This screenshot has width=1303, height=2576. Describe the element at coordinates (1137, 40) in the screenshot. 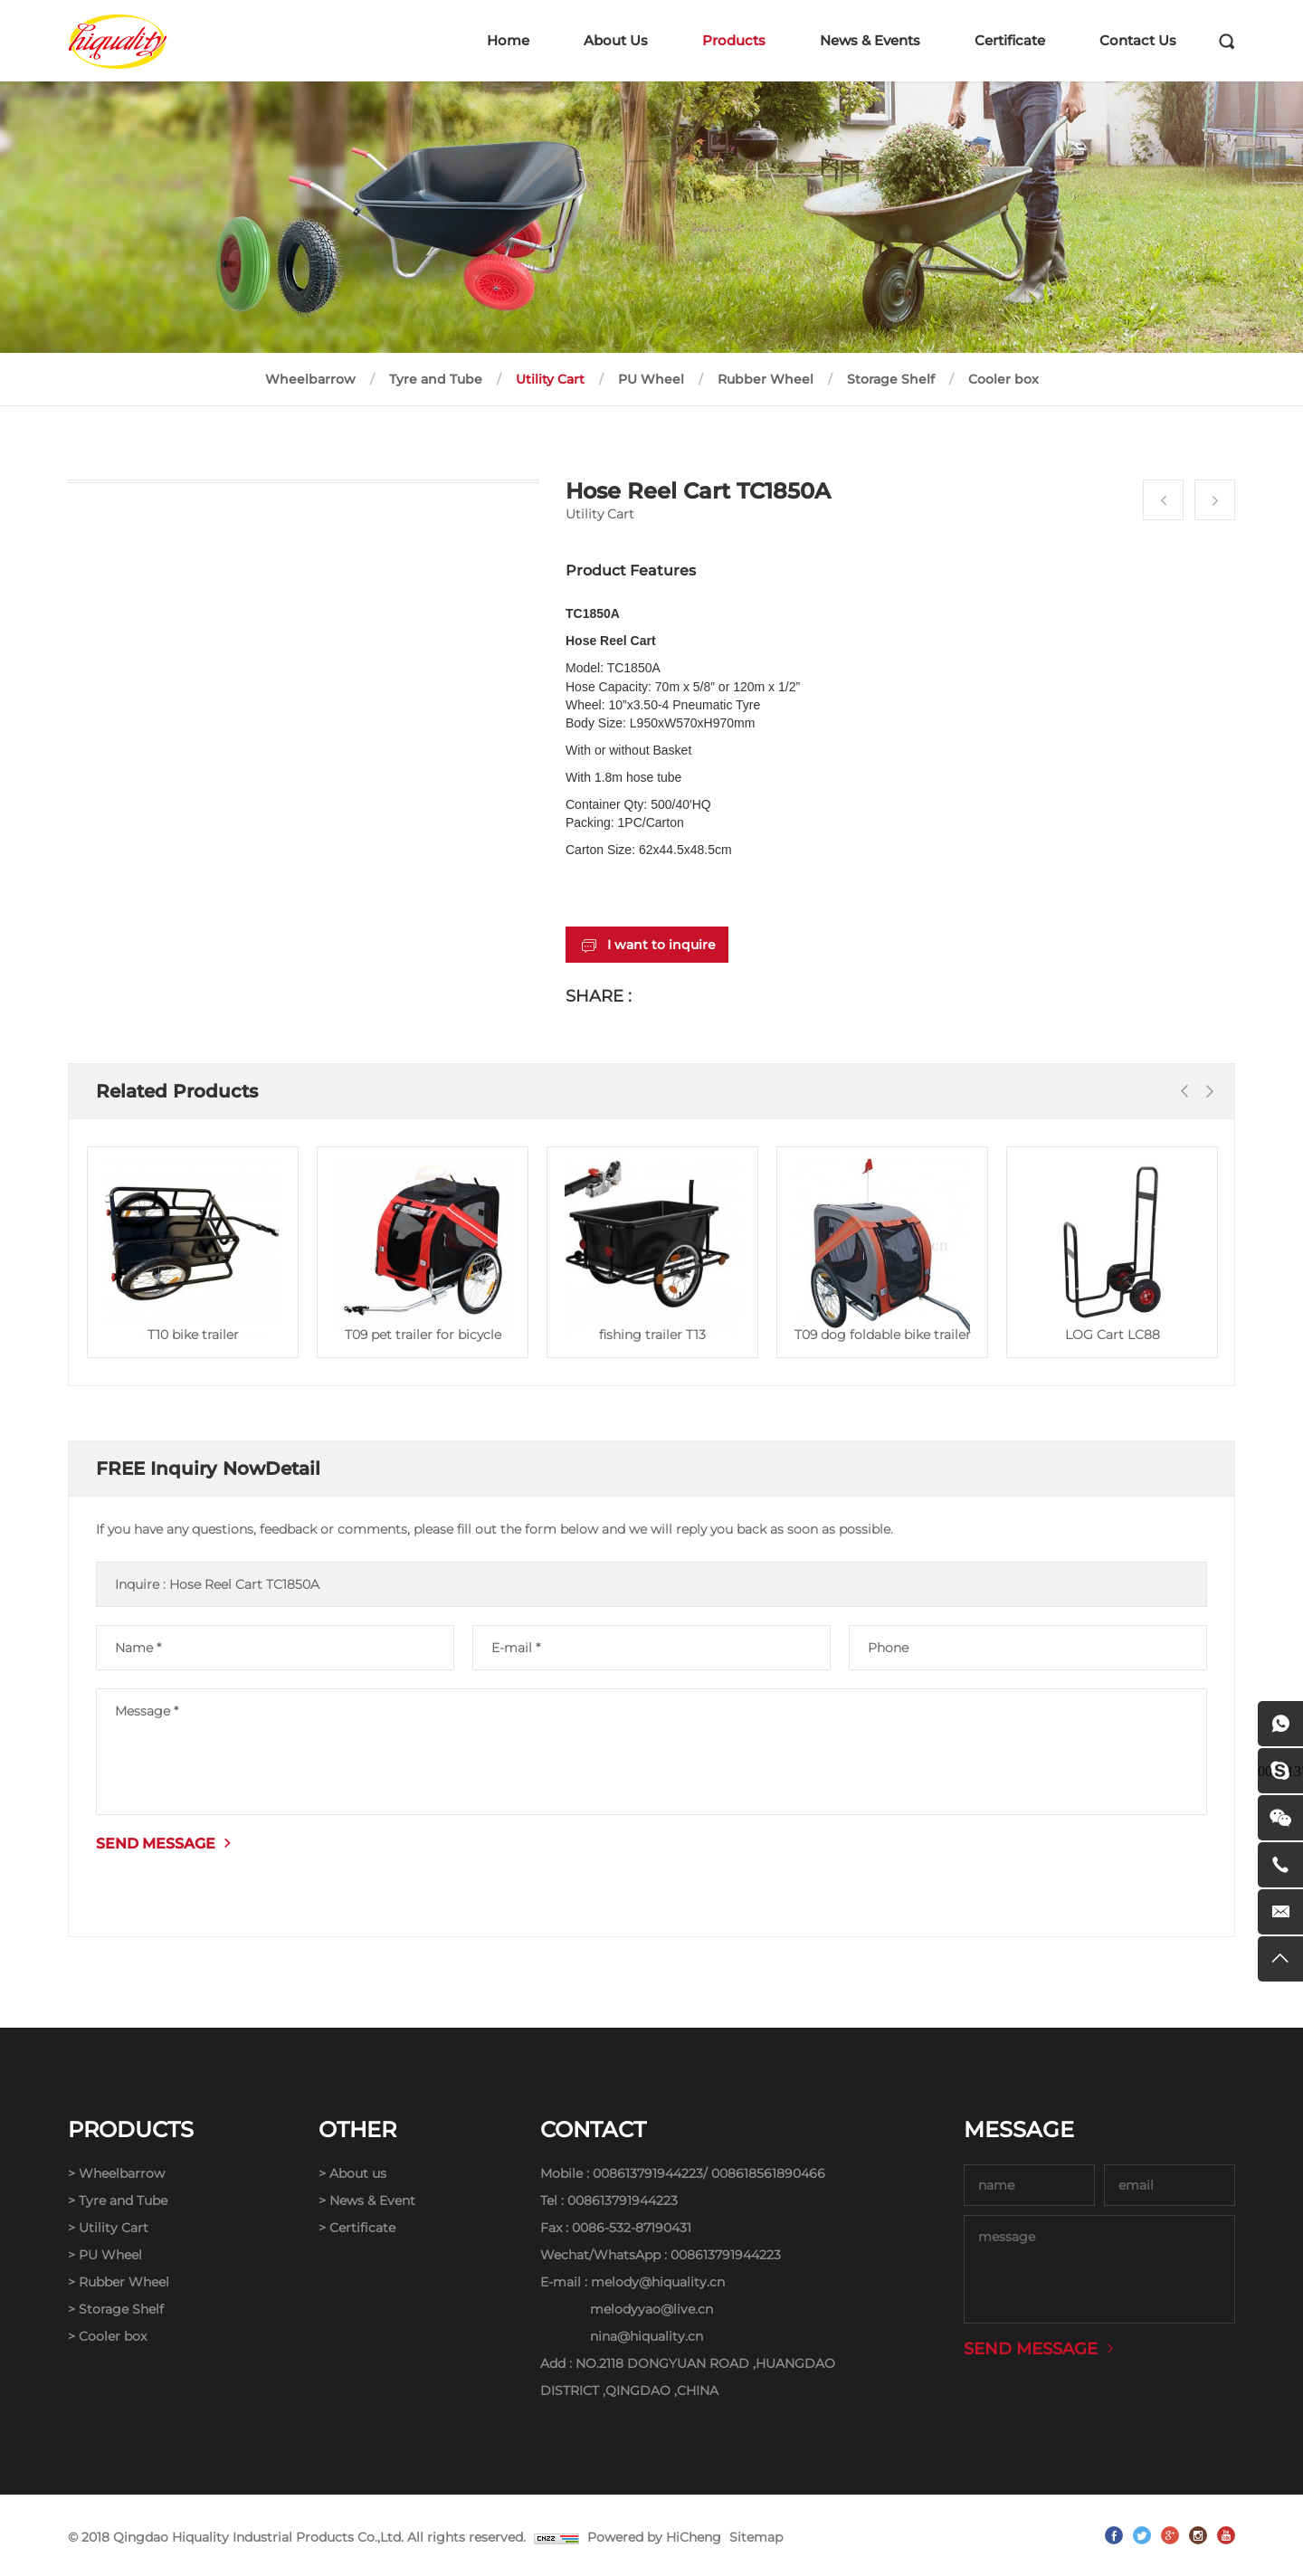

I see `Contact Us` at that location.